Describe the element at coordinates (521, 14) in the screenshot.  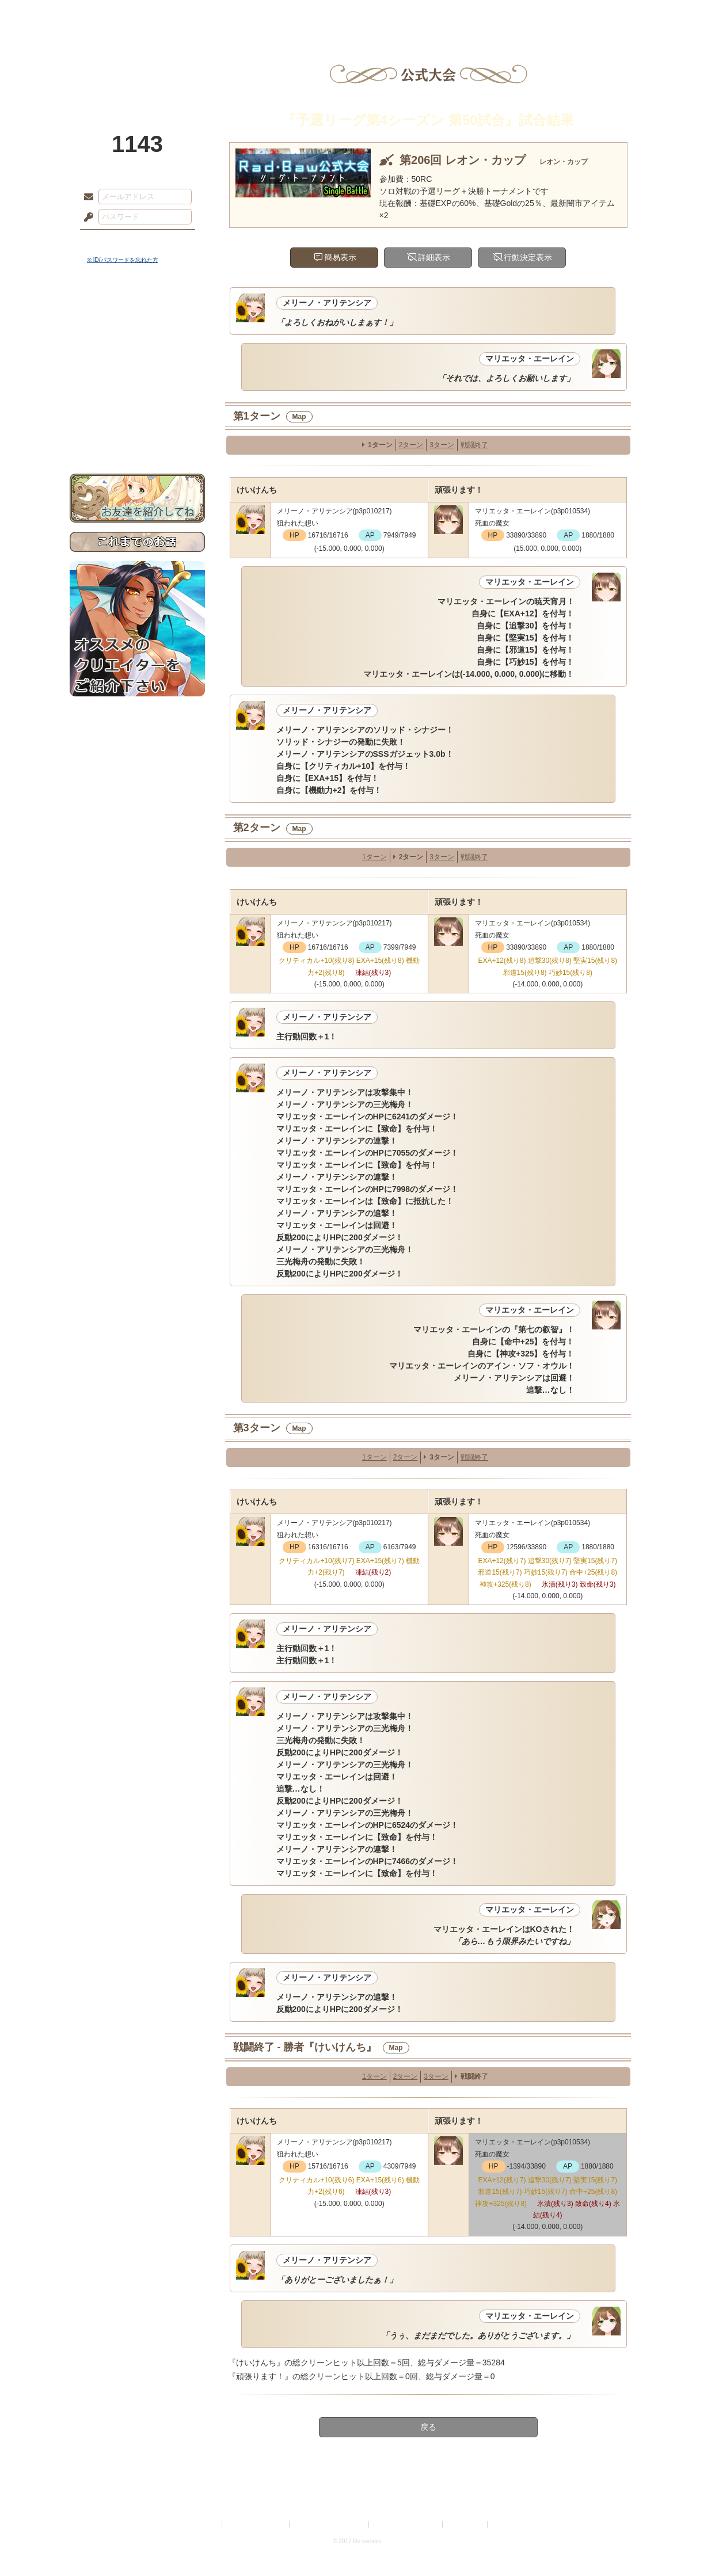
I see `ショップ` at that location.